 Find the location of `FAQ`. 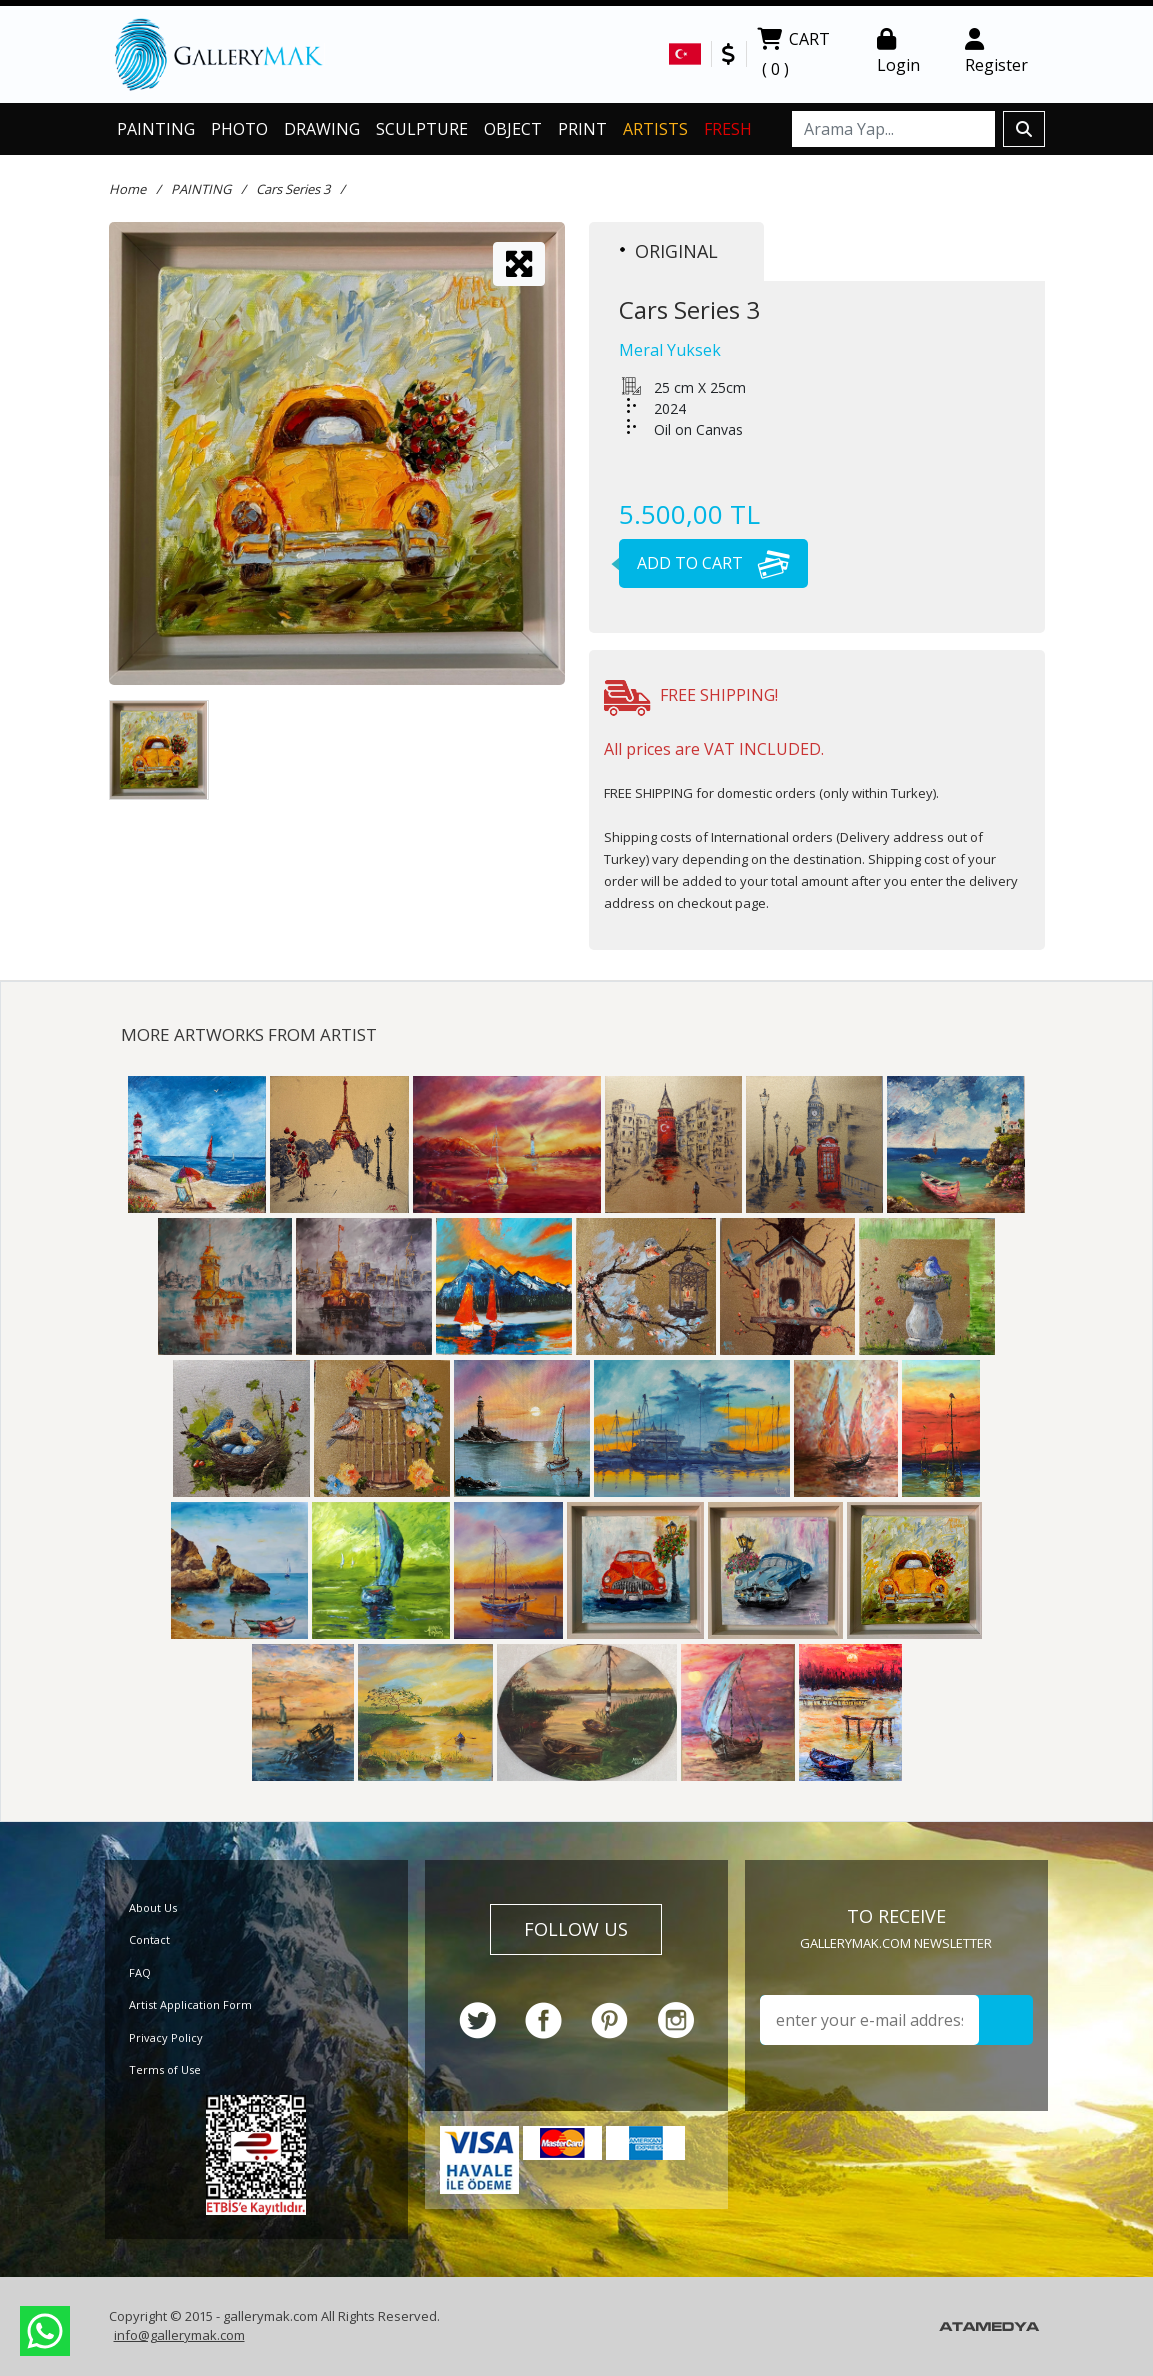

FAQ is located at coordinates (140, 1972).